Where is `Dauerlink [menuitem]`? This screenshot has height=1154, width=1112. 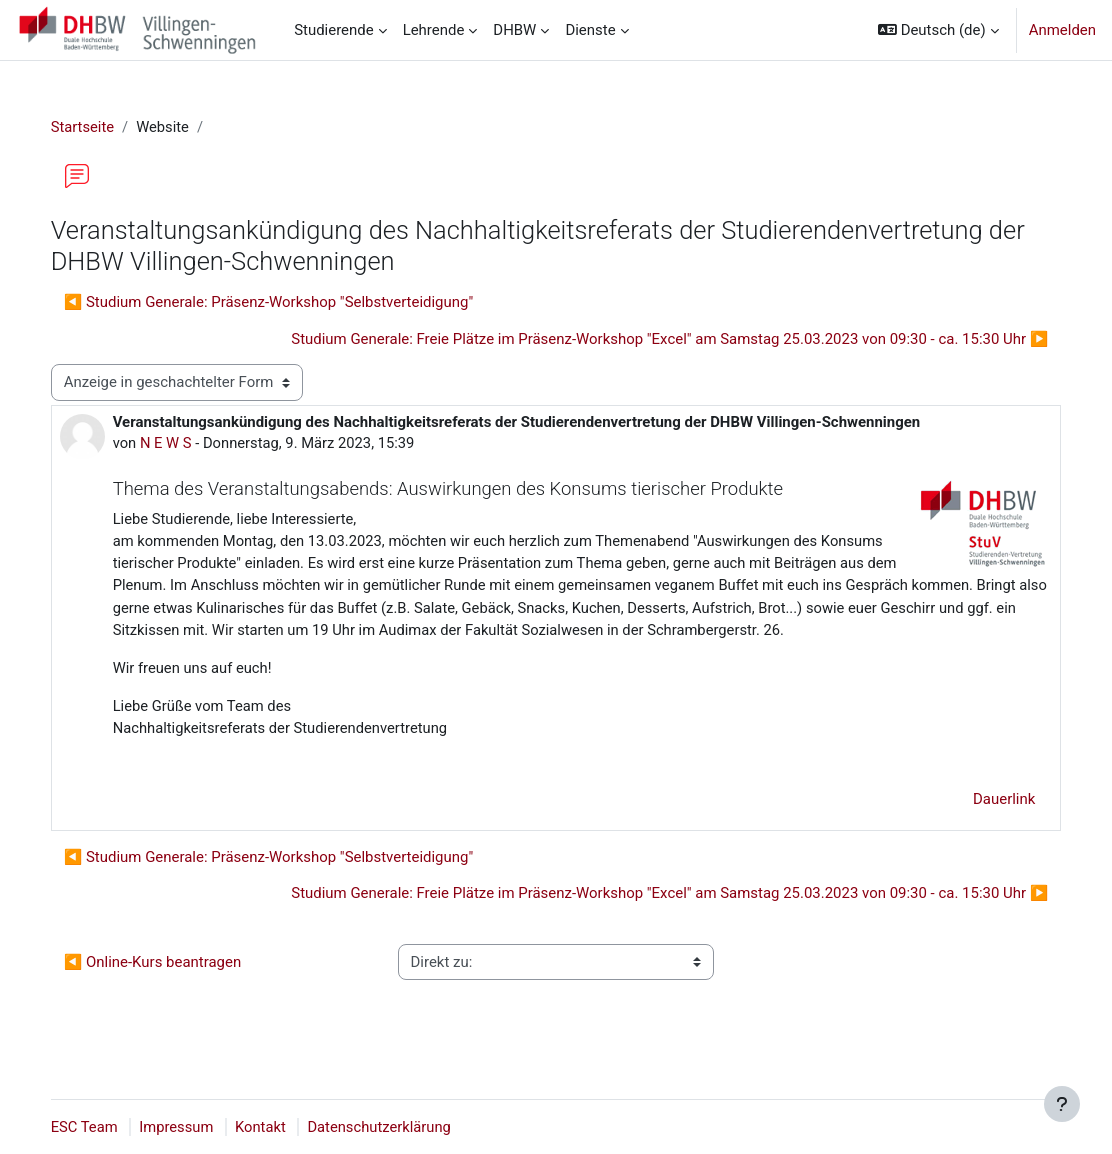
Dauerlink [menuitem] is located at coordinates (984, 825).